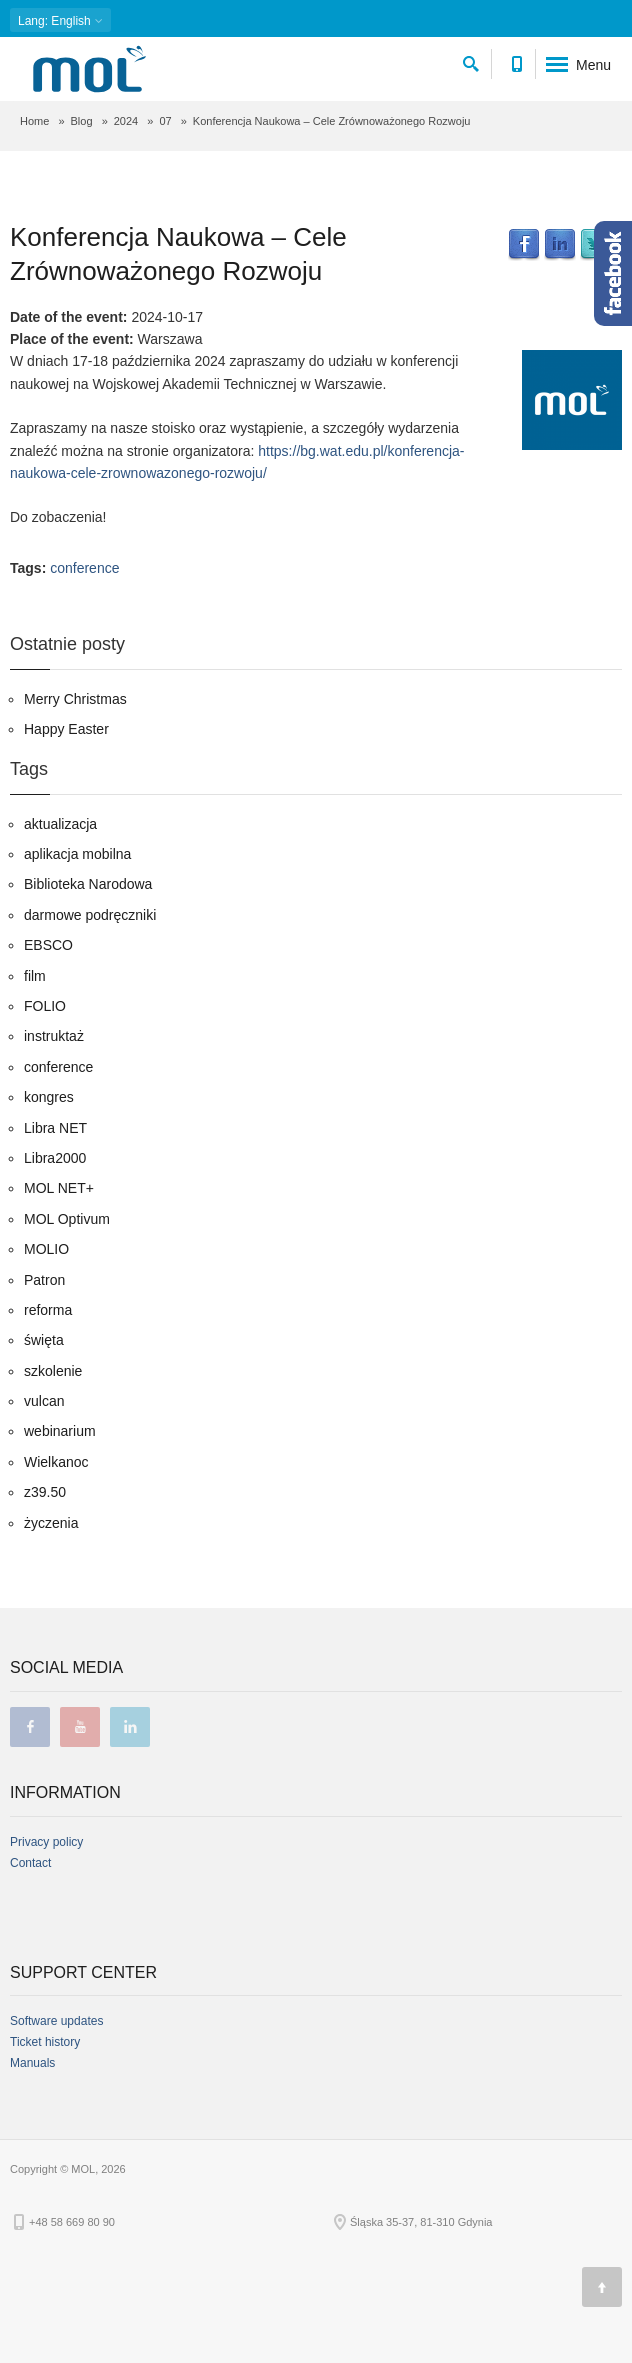  Describe the element at coordinates (35, 976) in the screenshot. I see `film` at that location.